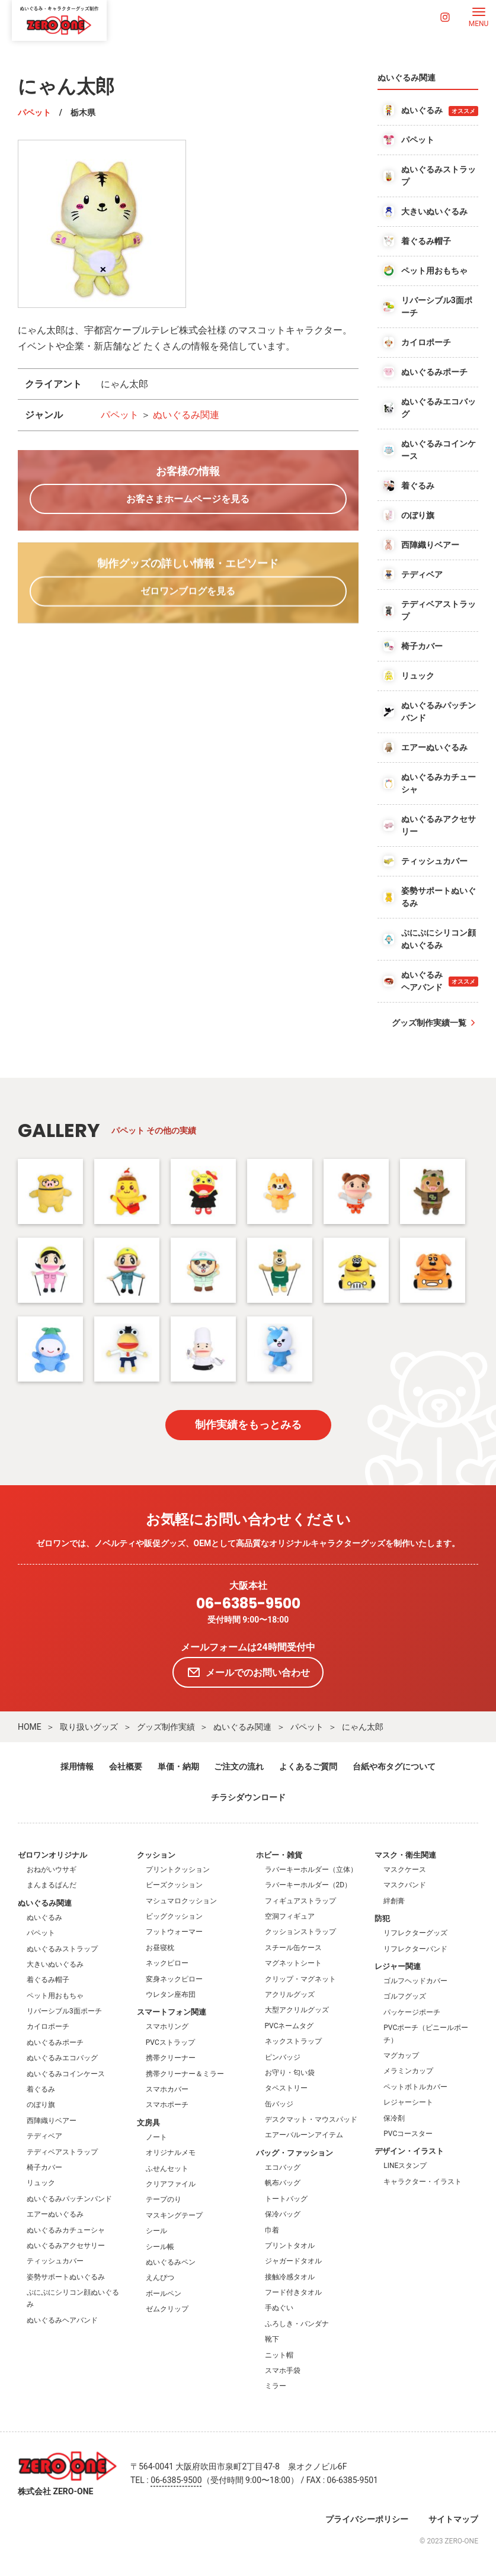  What do you see at coordinates (66, 2245) in the screenshot?
I see `ぬいぐるみアクセサリー` at bounding box center [66, 2245].